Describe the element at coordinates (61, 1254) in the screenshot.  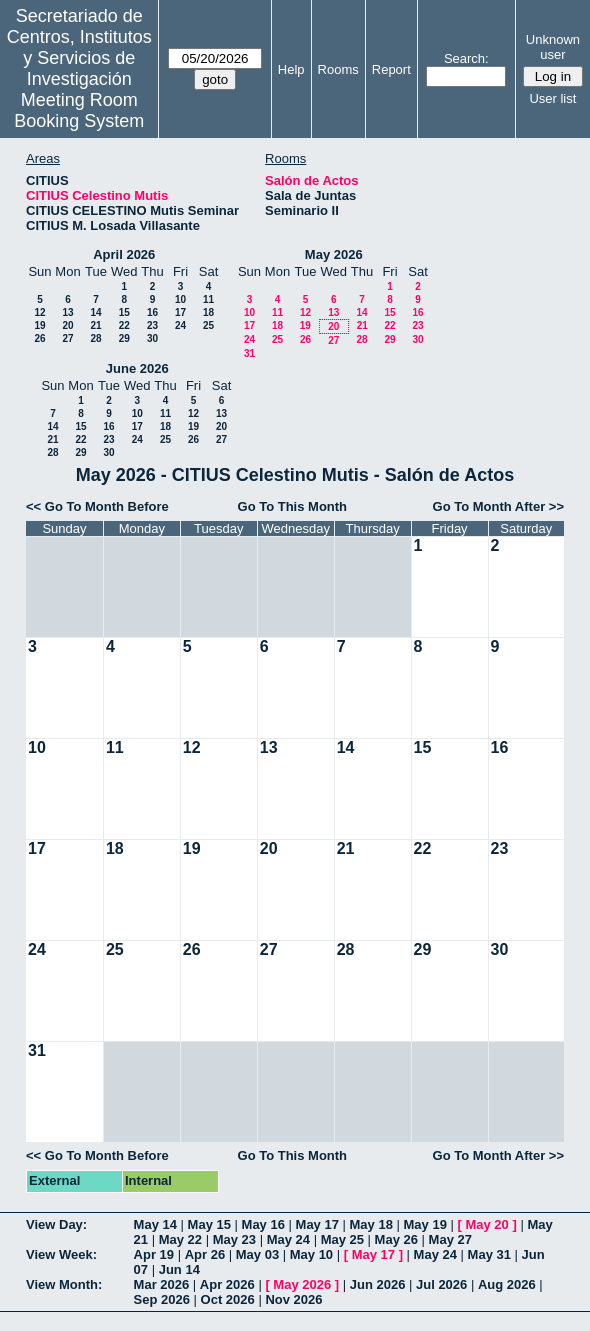
I see `View Week:` at that location.